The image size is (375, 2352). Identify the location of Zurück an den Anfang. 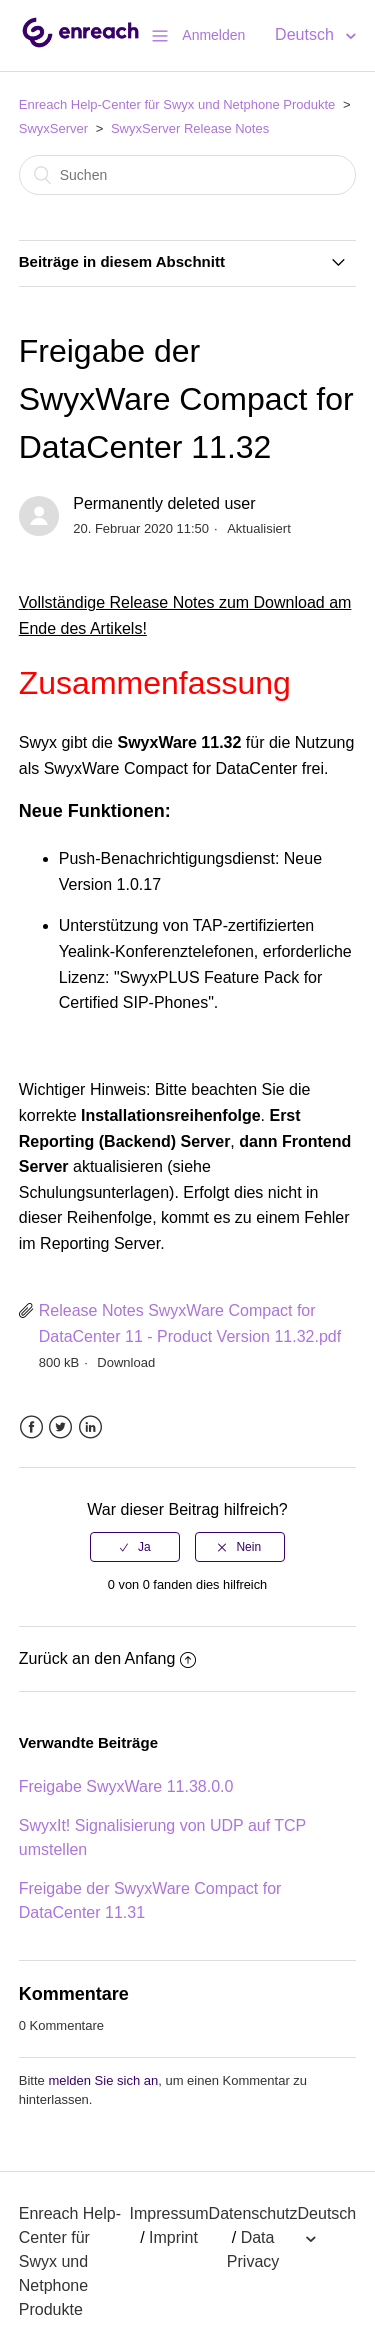
(108, 1658).